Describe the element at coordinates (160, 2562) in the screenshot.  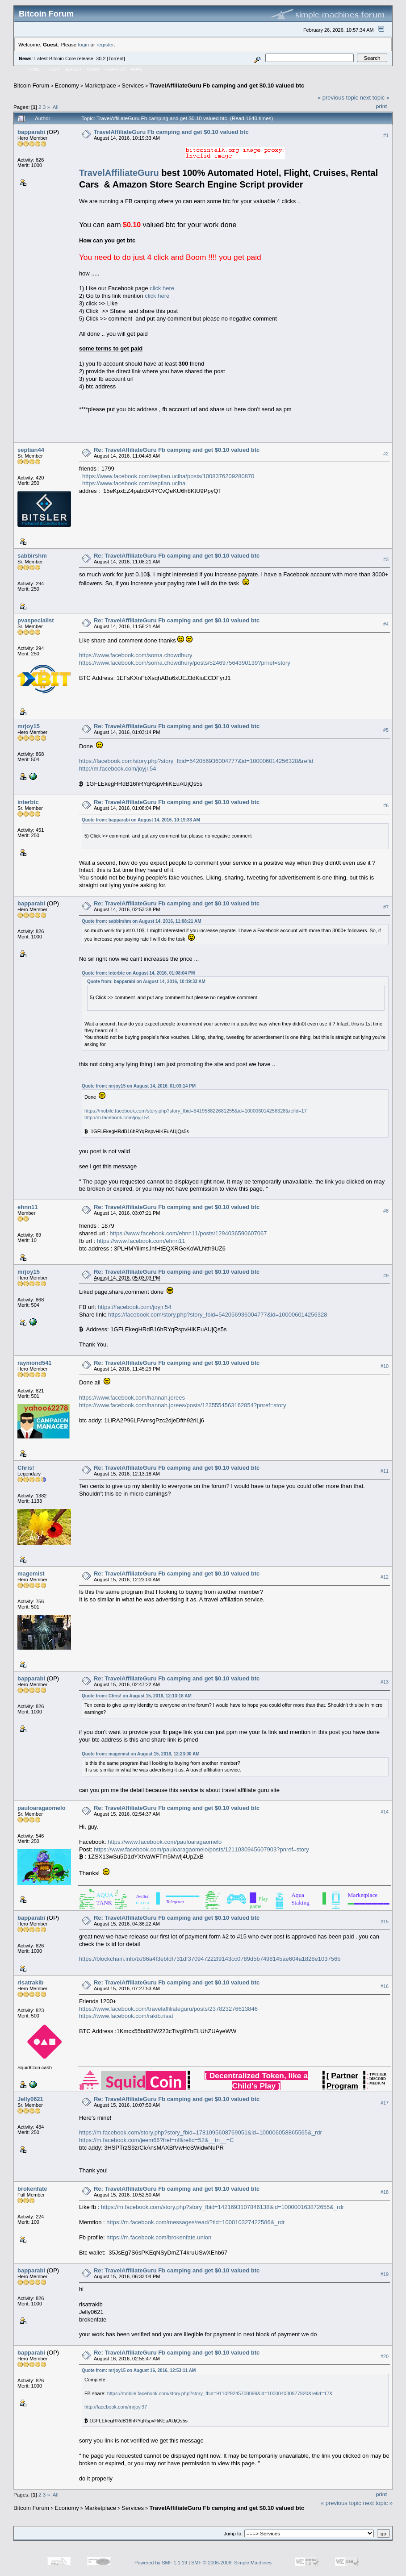
I see `Powered by SMF 1.1.19` at that location.